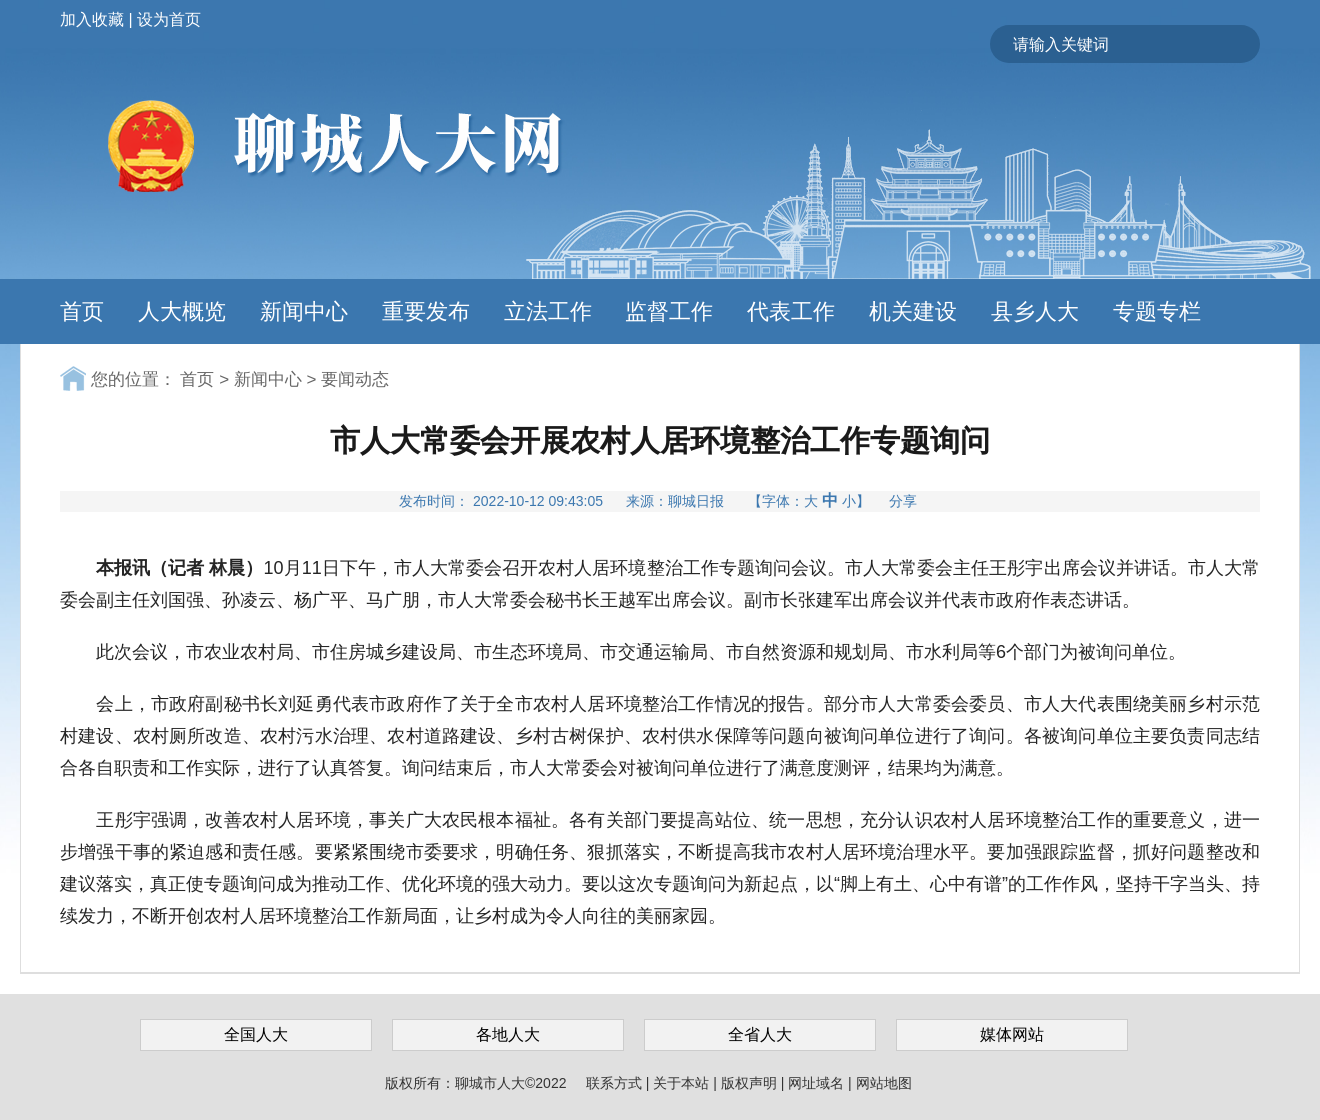 The width and height of the screenshot is (1320, 1120). I want to click on 版权声明, so click(751, 1083).